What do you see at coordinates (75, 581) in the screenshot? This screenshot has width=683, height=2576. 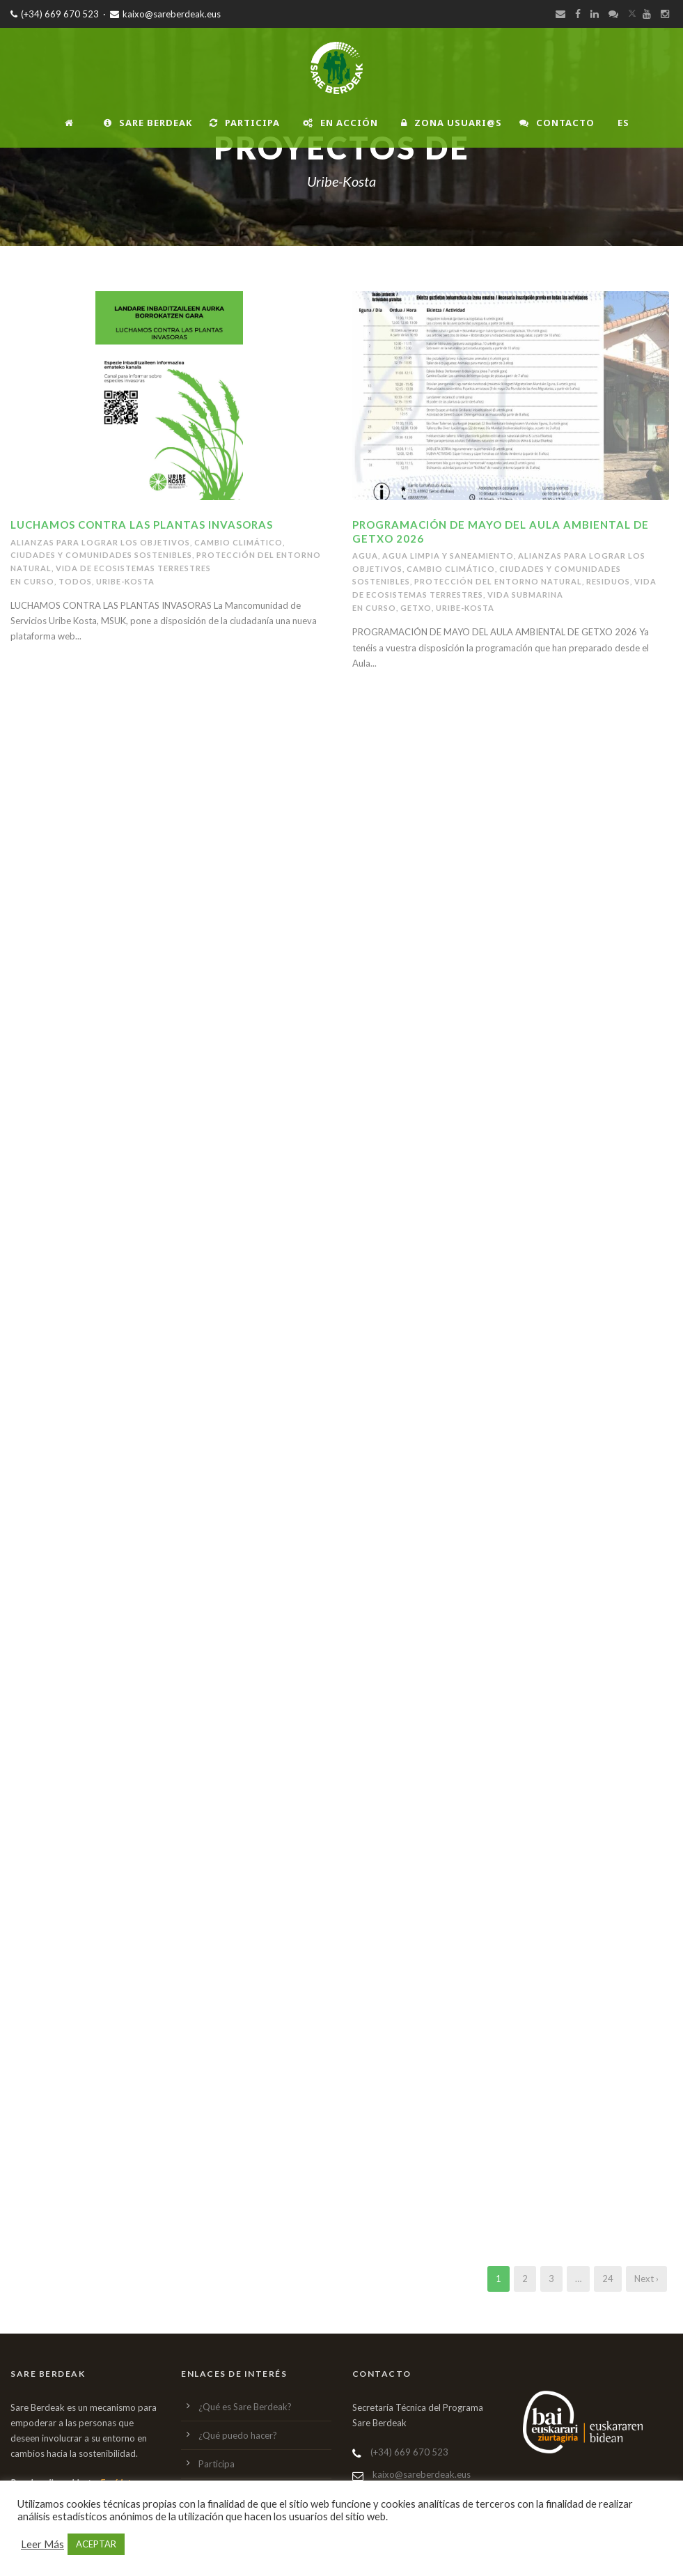 I see `Todos` at bounding box center [75, 581].